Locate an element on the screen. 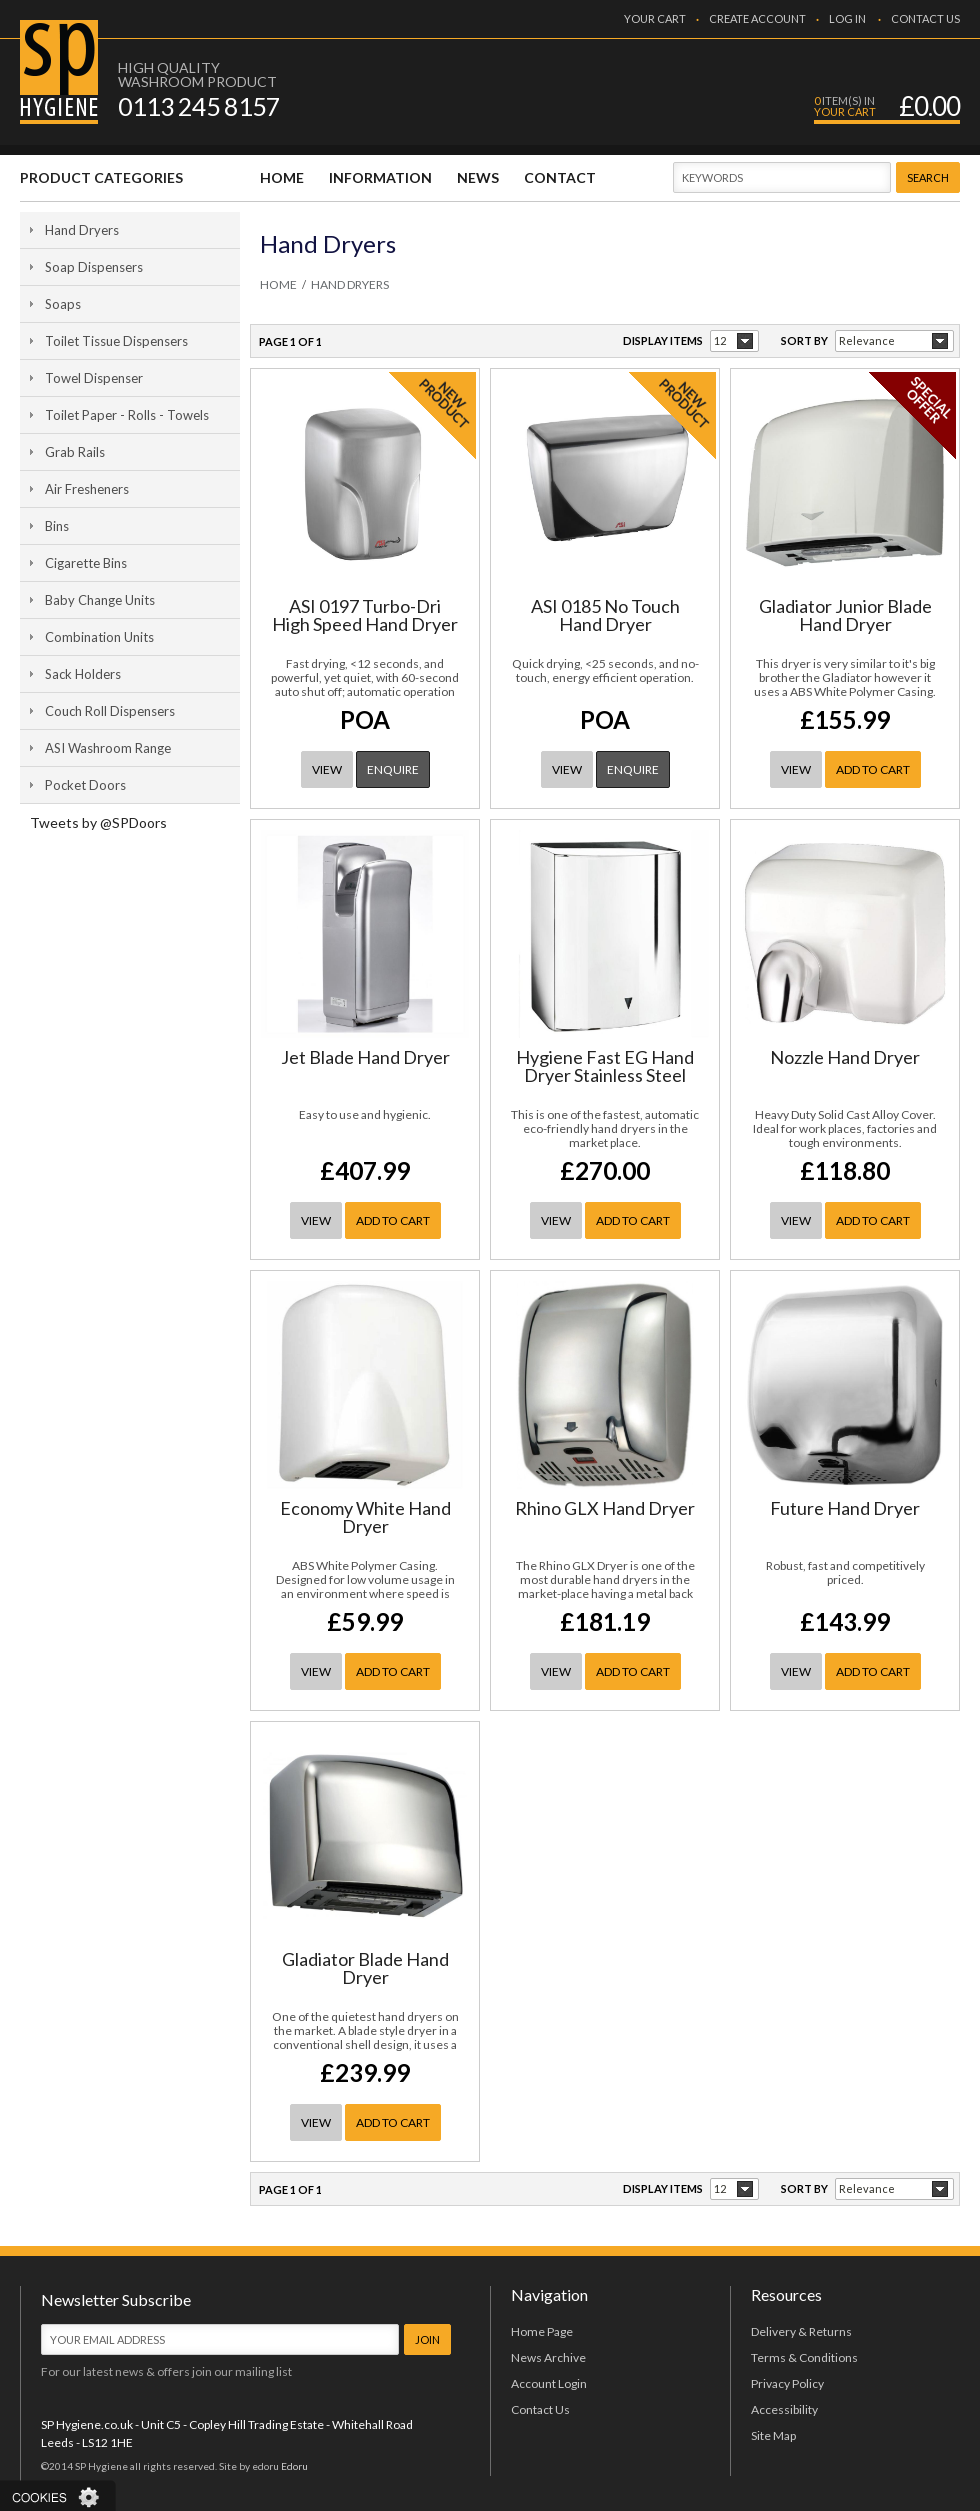 The image size is (980, 2511). INFORMATION is located at coordinates (380, 177).